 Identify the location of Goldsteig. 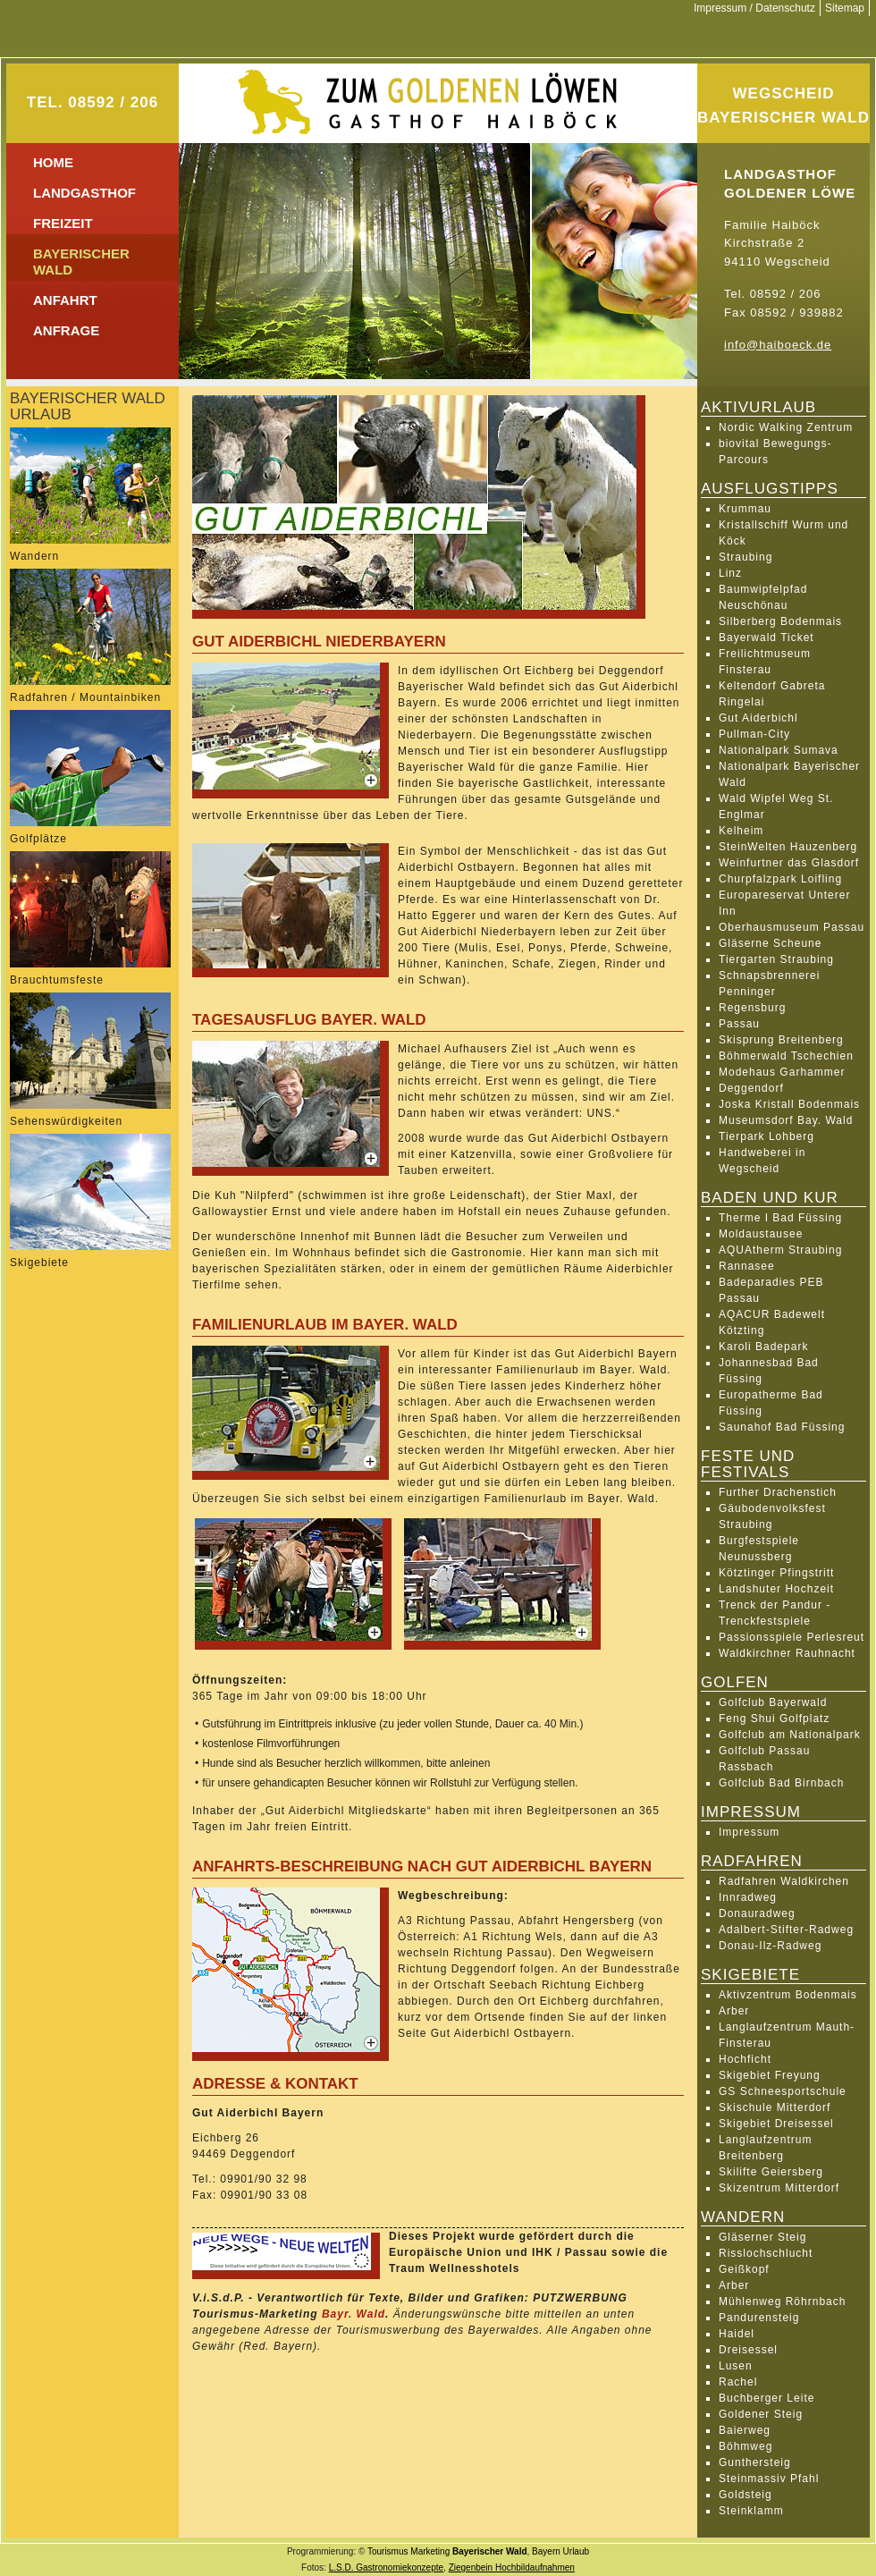
(745, 2494).